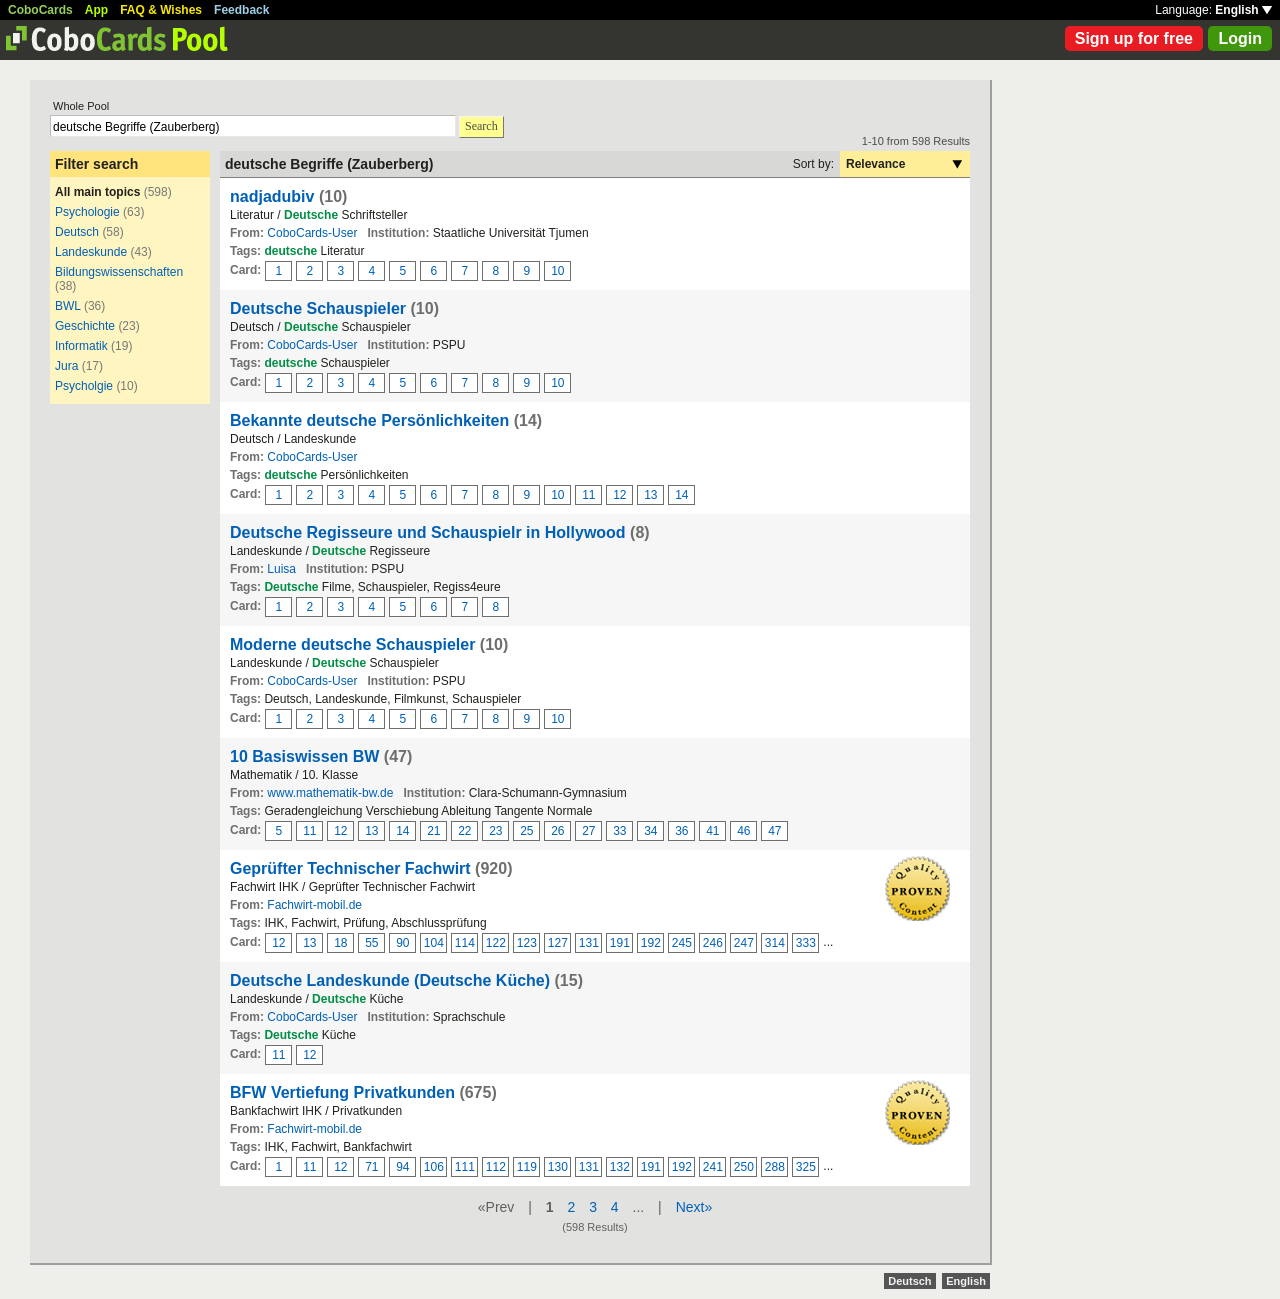 The width and height of the screenshot is (1280, 1299). I want to click on Psychologie, so click(87, 212).